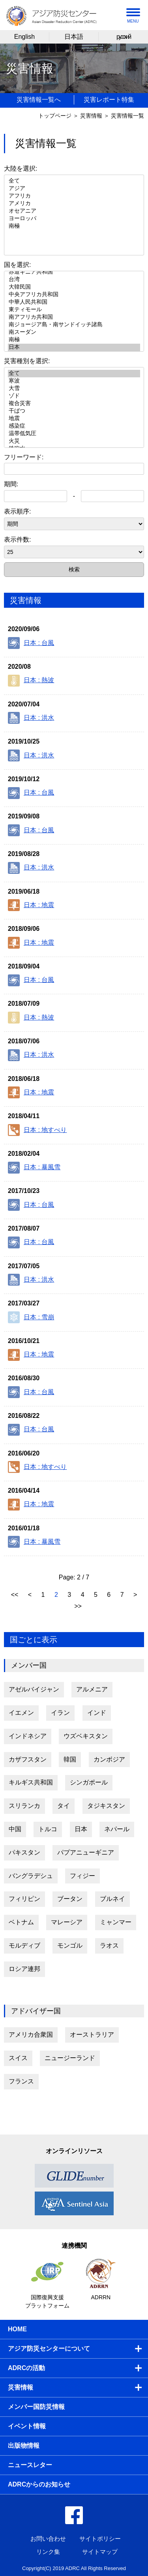  Describe the element at coordinates (21, 1712) in the screenshot. I see `イエメン` at that location.